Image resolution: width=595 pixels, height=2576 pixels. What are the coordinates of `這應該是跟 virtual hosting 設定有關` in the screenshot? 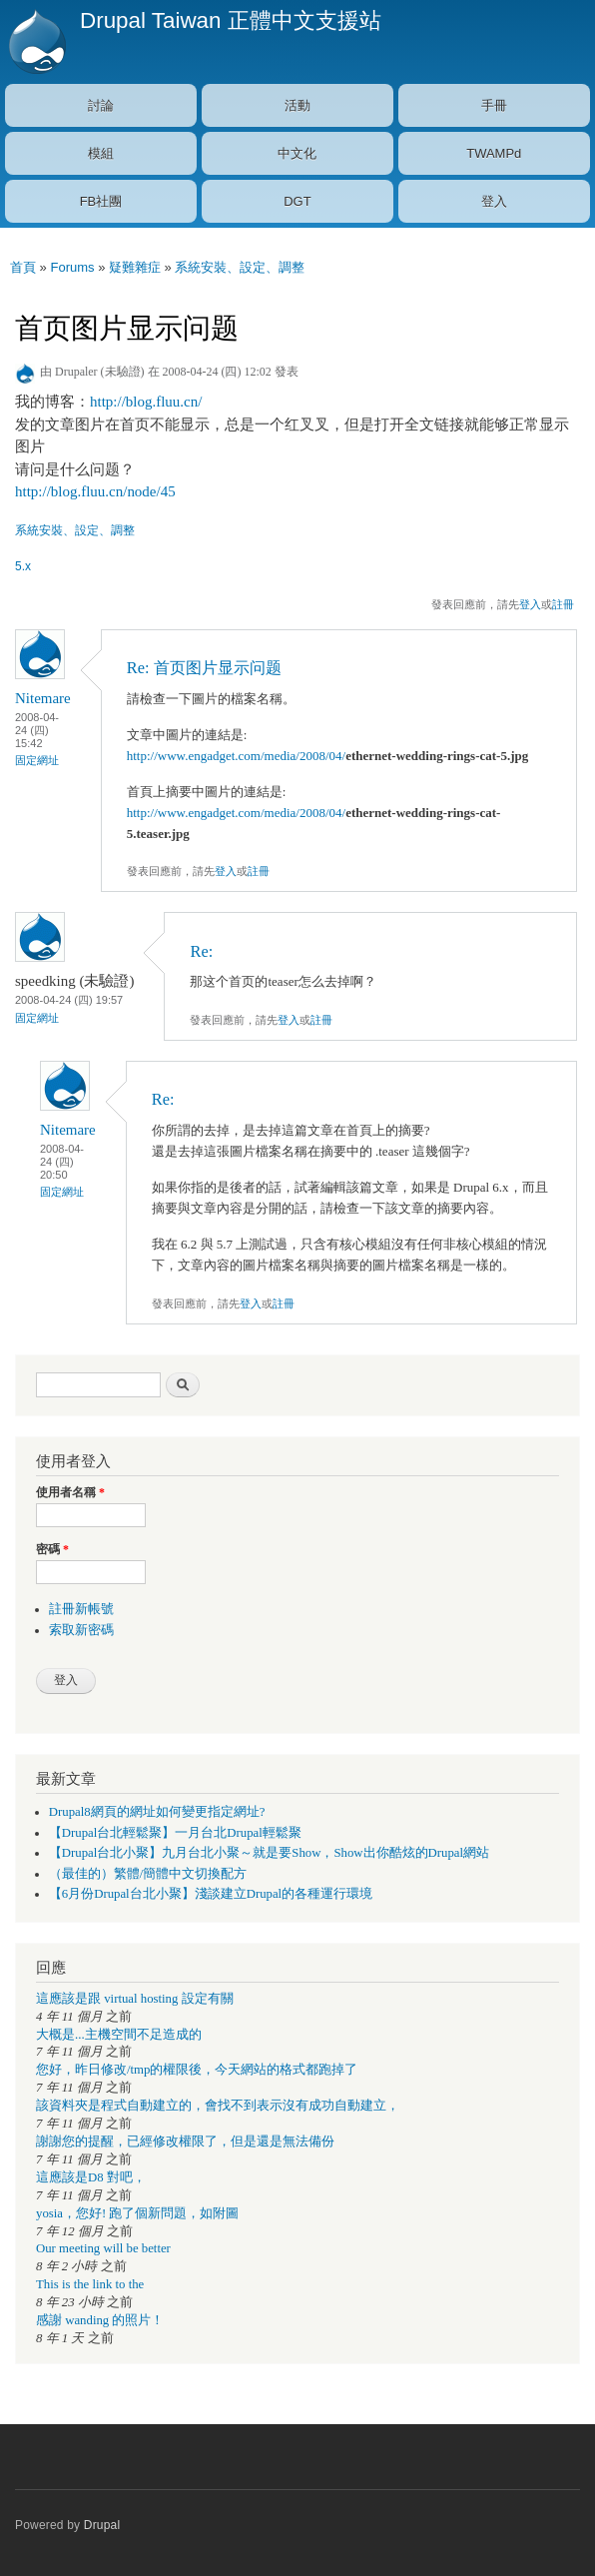 It's located at (135, 1999).